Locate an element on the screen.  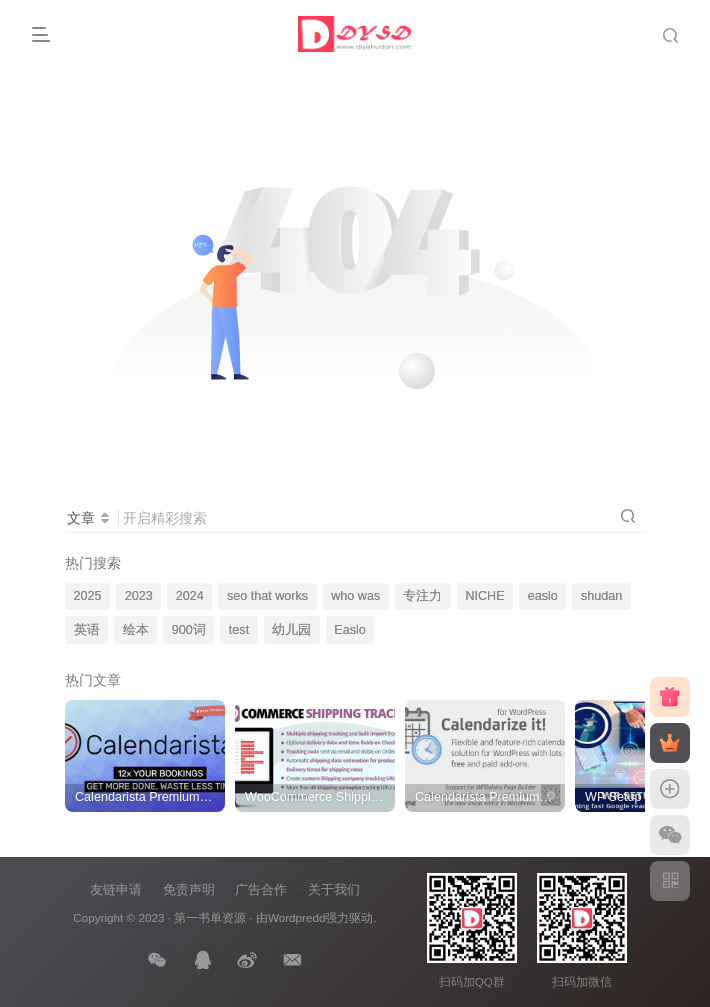
幼儿园 is located at coordinates (291, 630).